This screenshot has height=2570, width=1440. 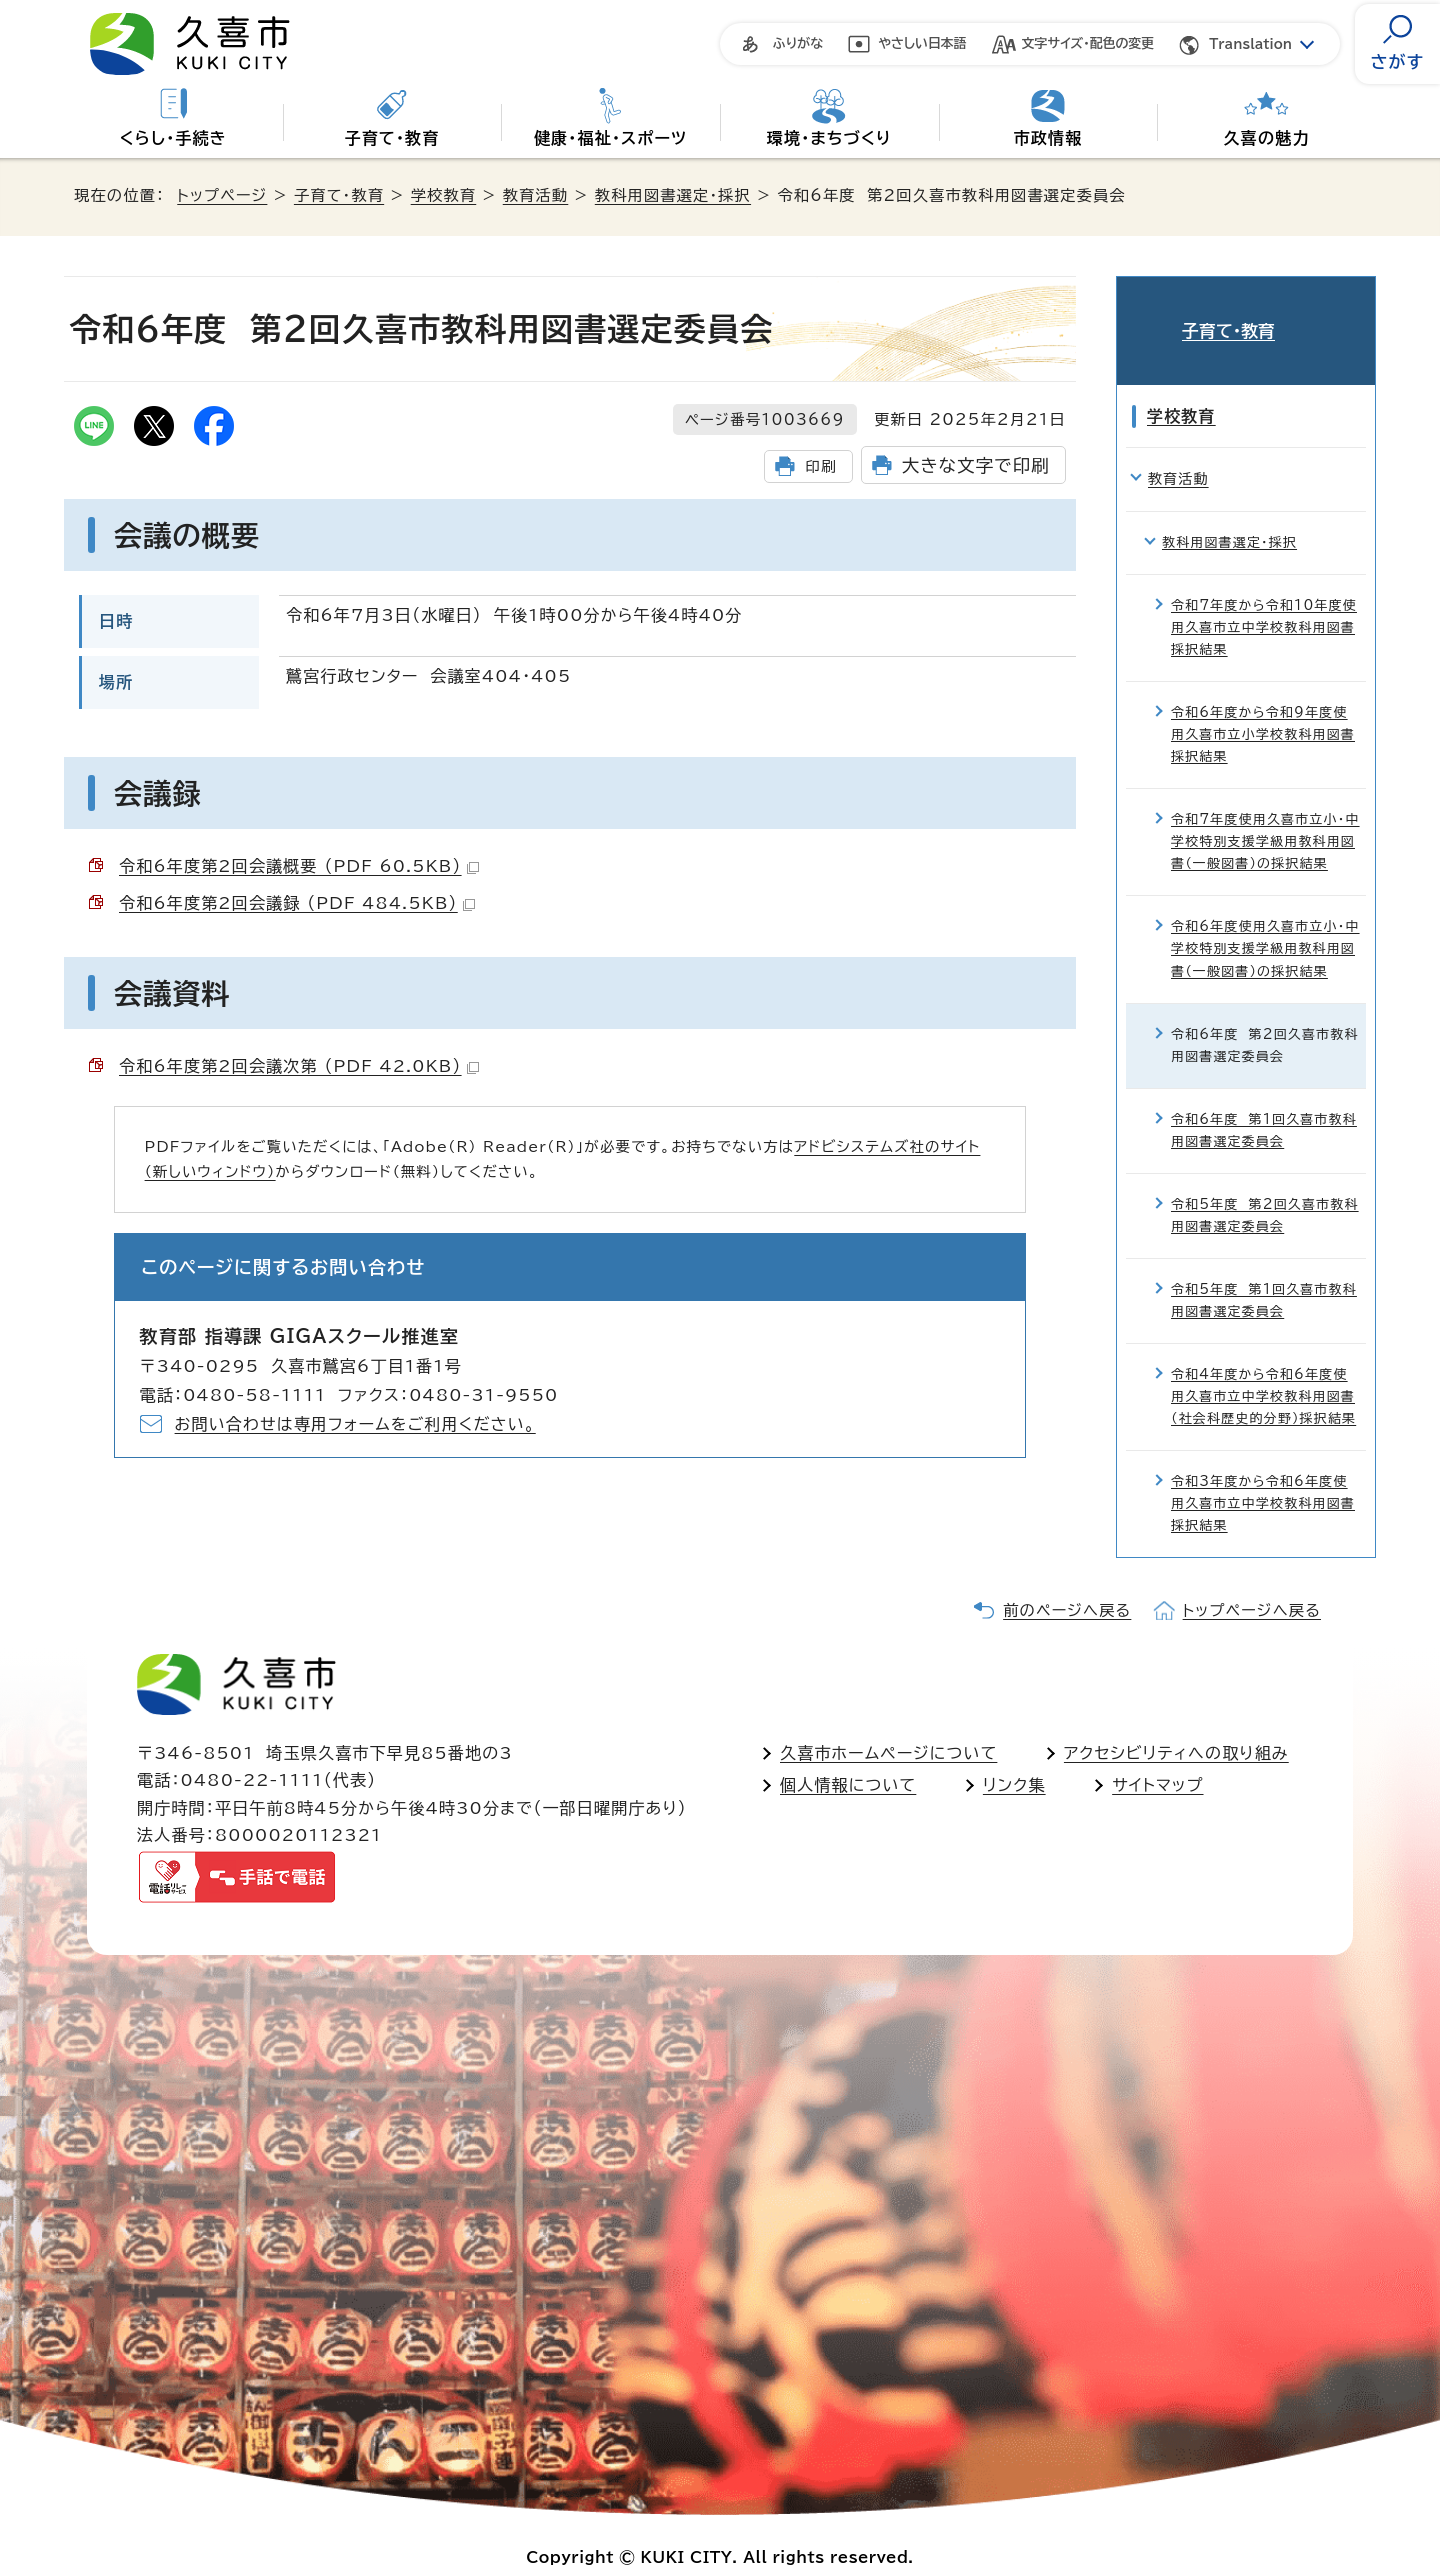 I want to click on サイトマップ, so click(x=1157, y=1756).